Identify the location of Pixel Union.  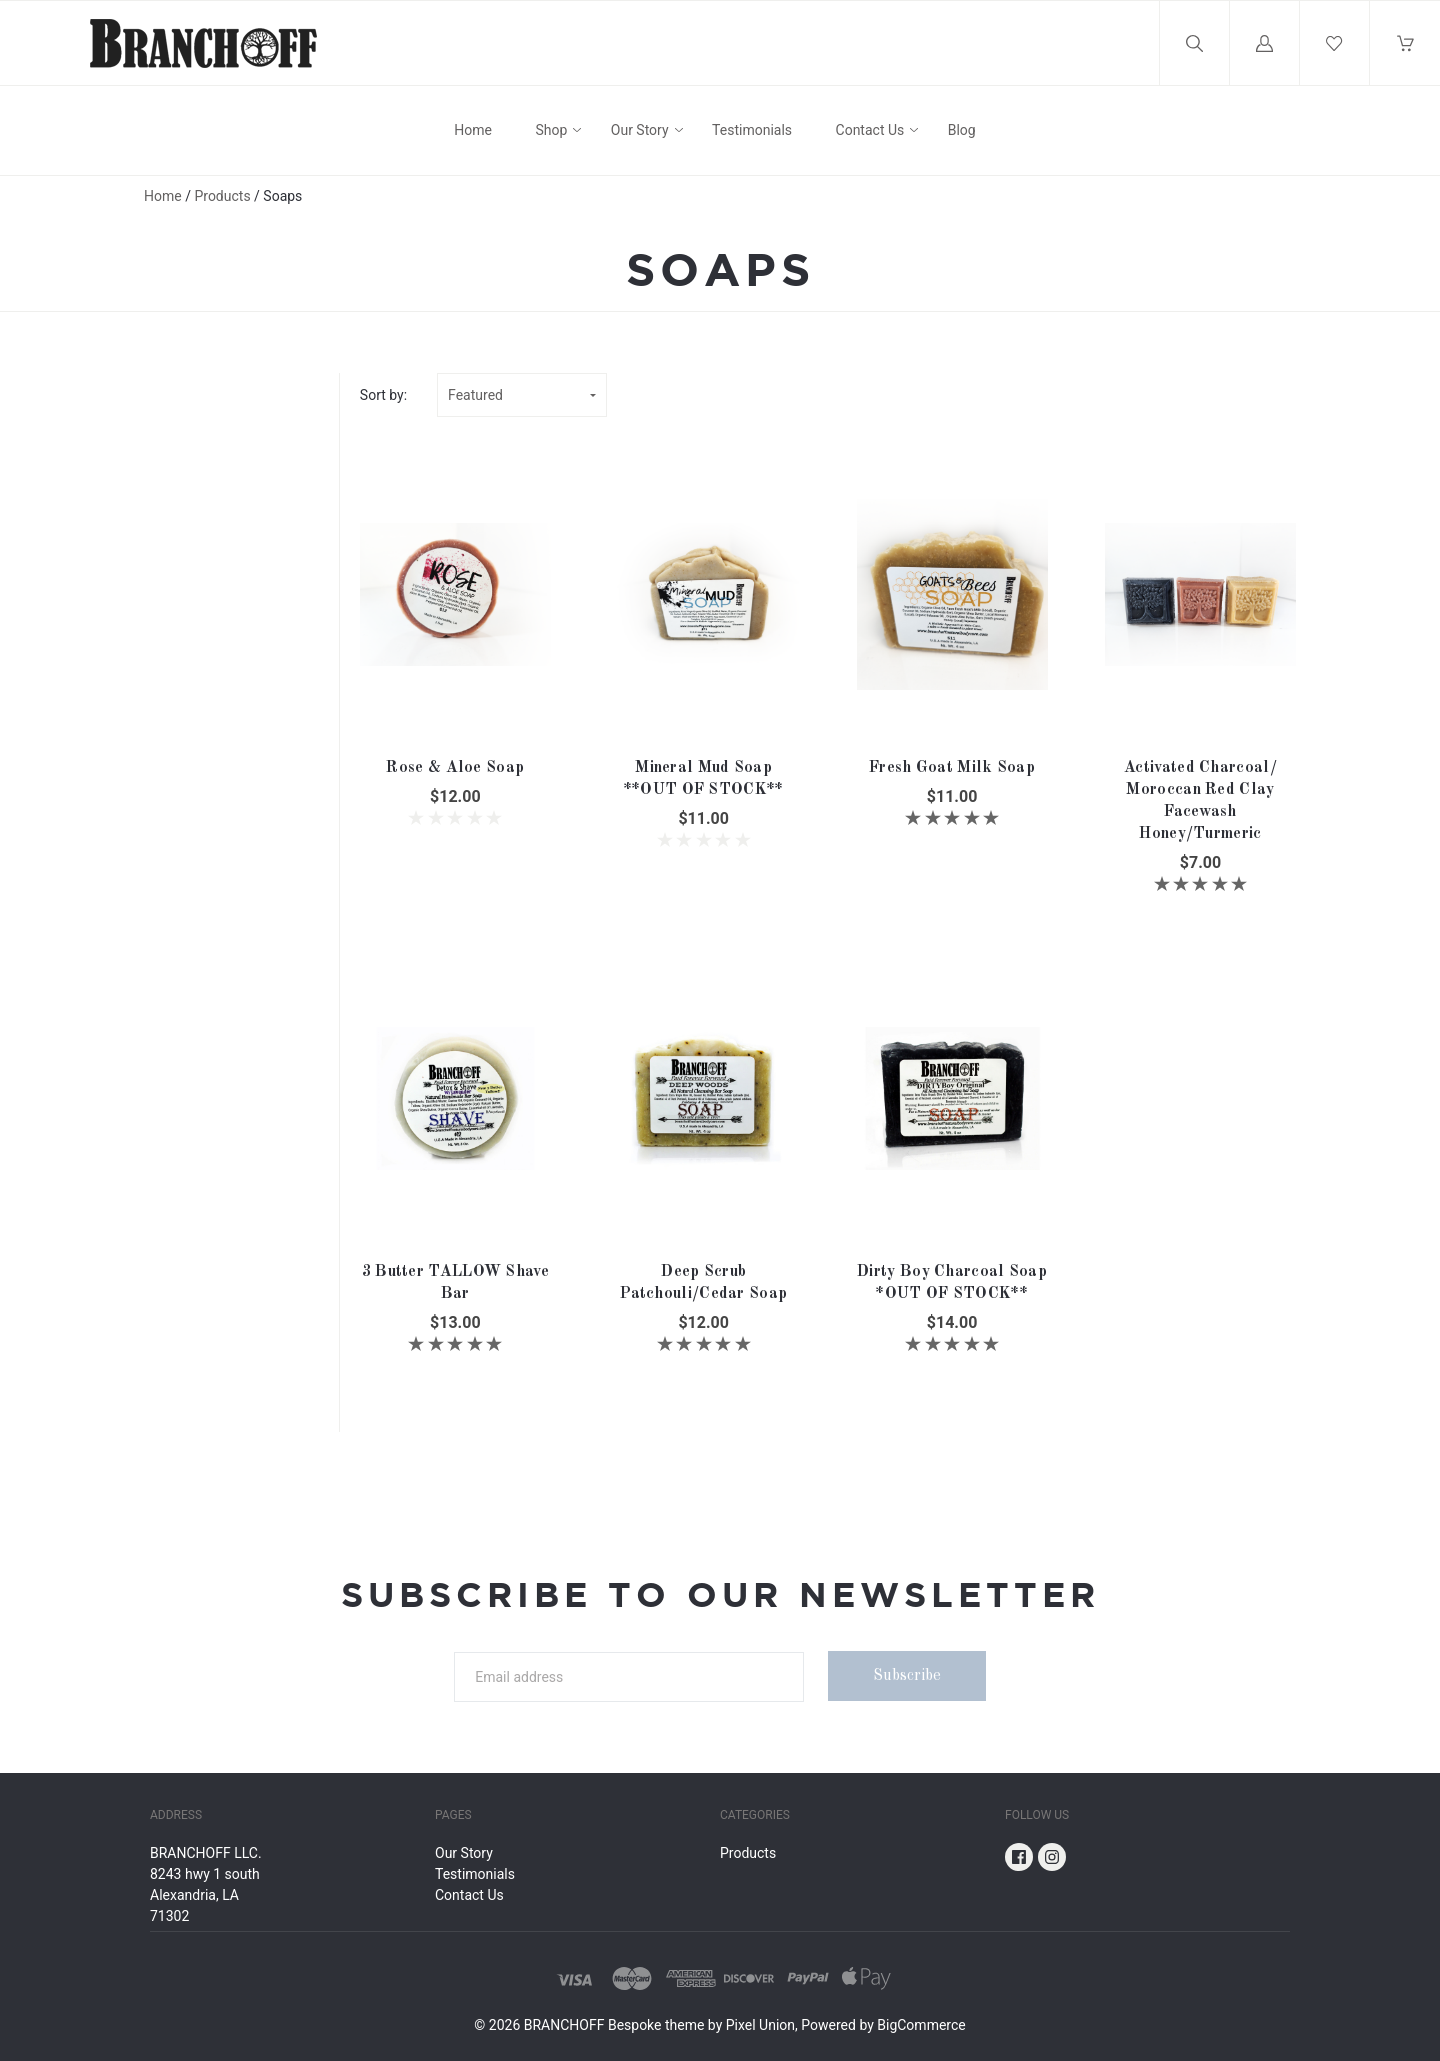
(760, 2025).